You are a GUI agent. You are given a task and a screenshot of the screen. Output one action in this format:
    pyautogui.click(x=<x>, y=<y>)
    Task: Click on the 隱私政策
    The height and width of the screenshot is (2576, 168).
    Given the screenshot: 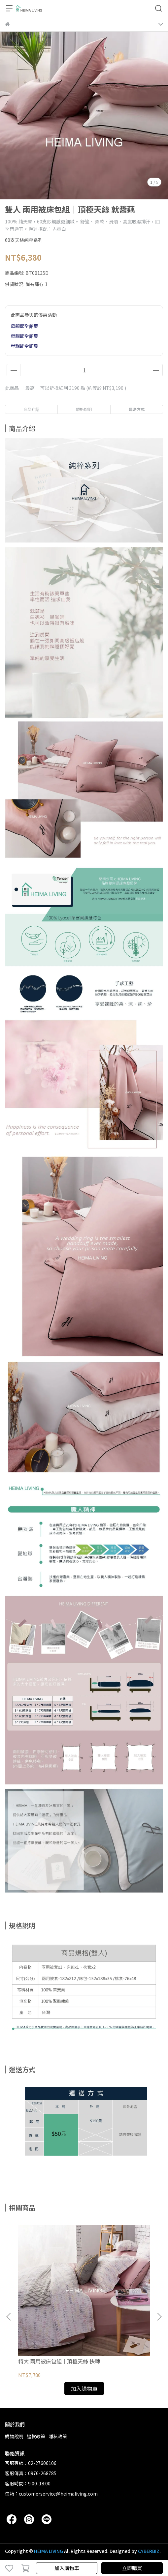 What is the action you would take?
    pyautogui.click(x=58, y=2436)
    